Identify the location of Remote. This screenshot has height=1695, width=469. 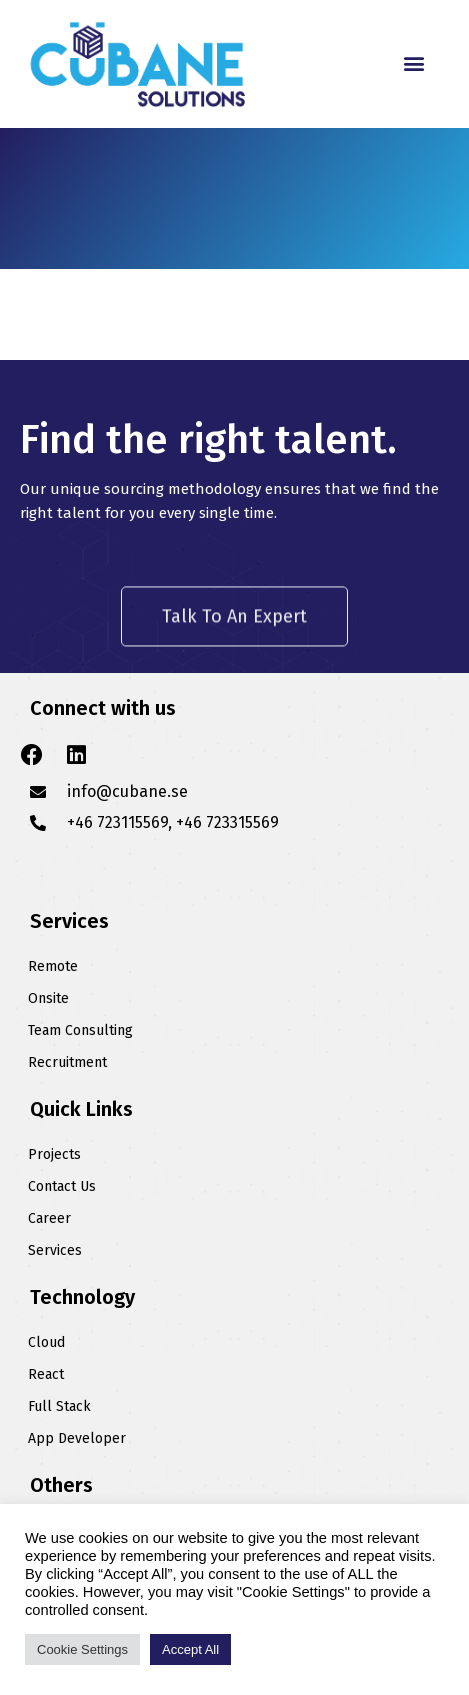
(53, 966).